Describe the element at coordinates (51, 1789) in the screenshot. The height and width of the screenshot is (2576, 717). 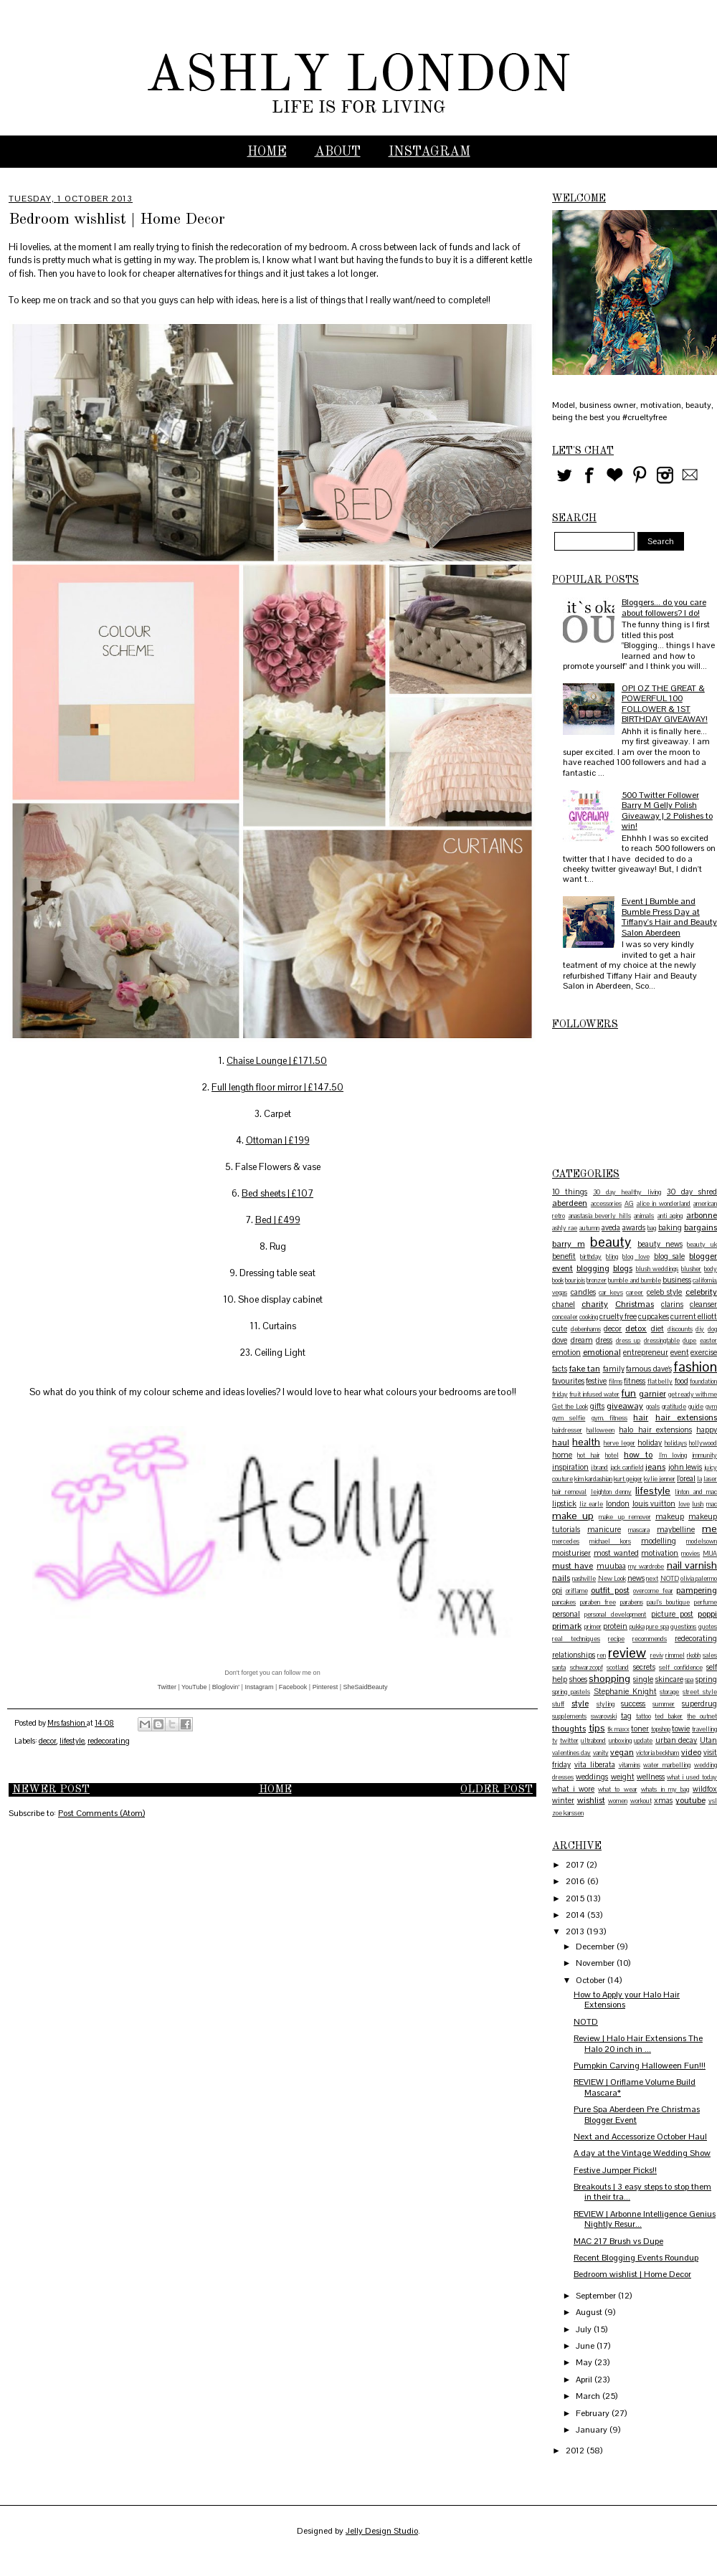
I see `Newer Post` at that location.